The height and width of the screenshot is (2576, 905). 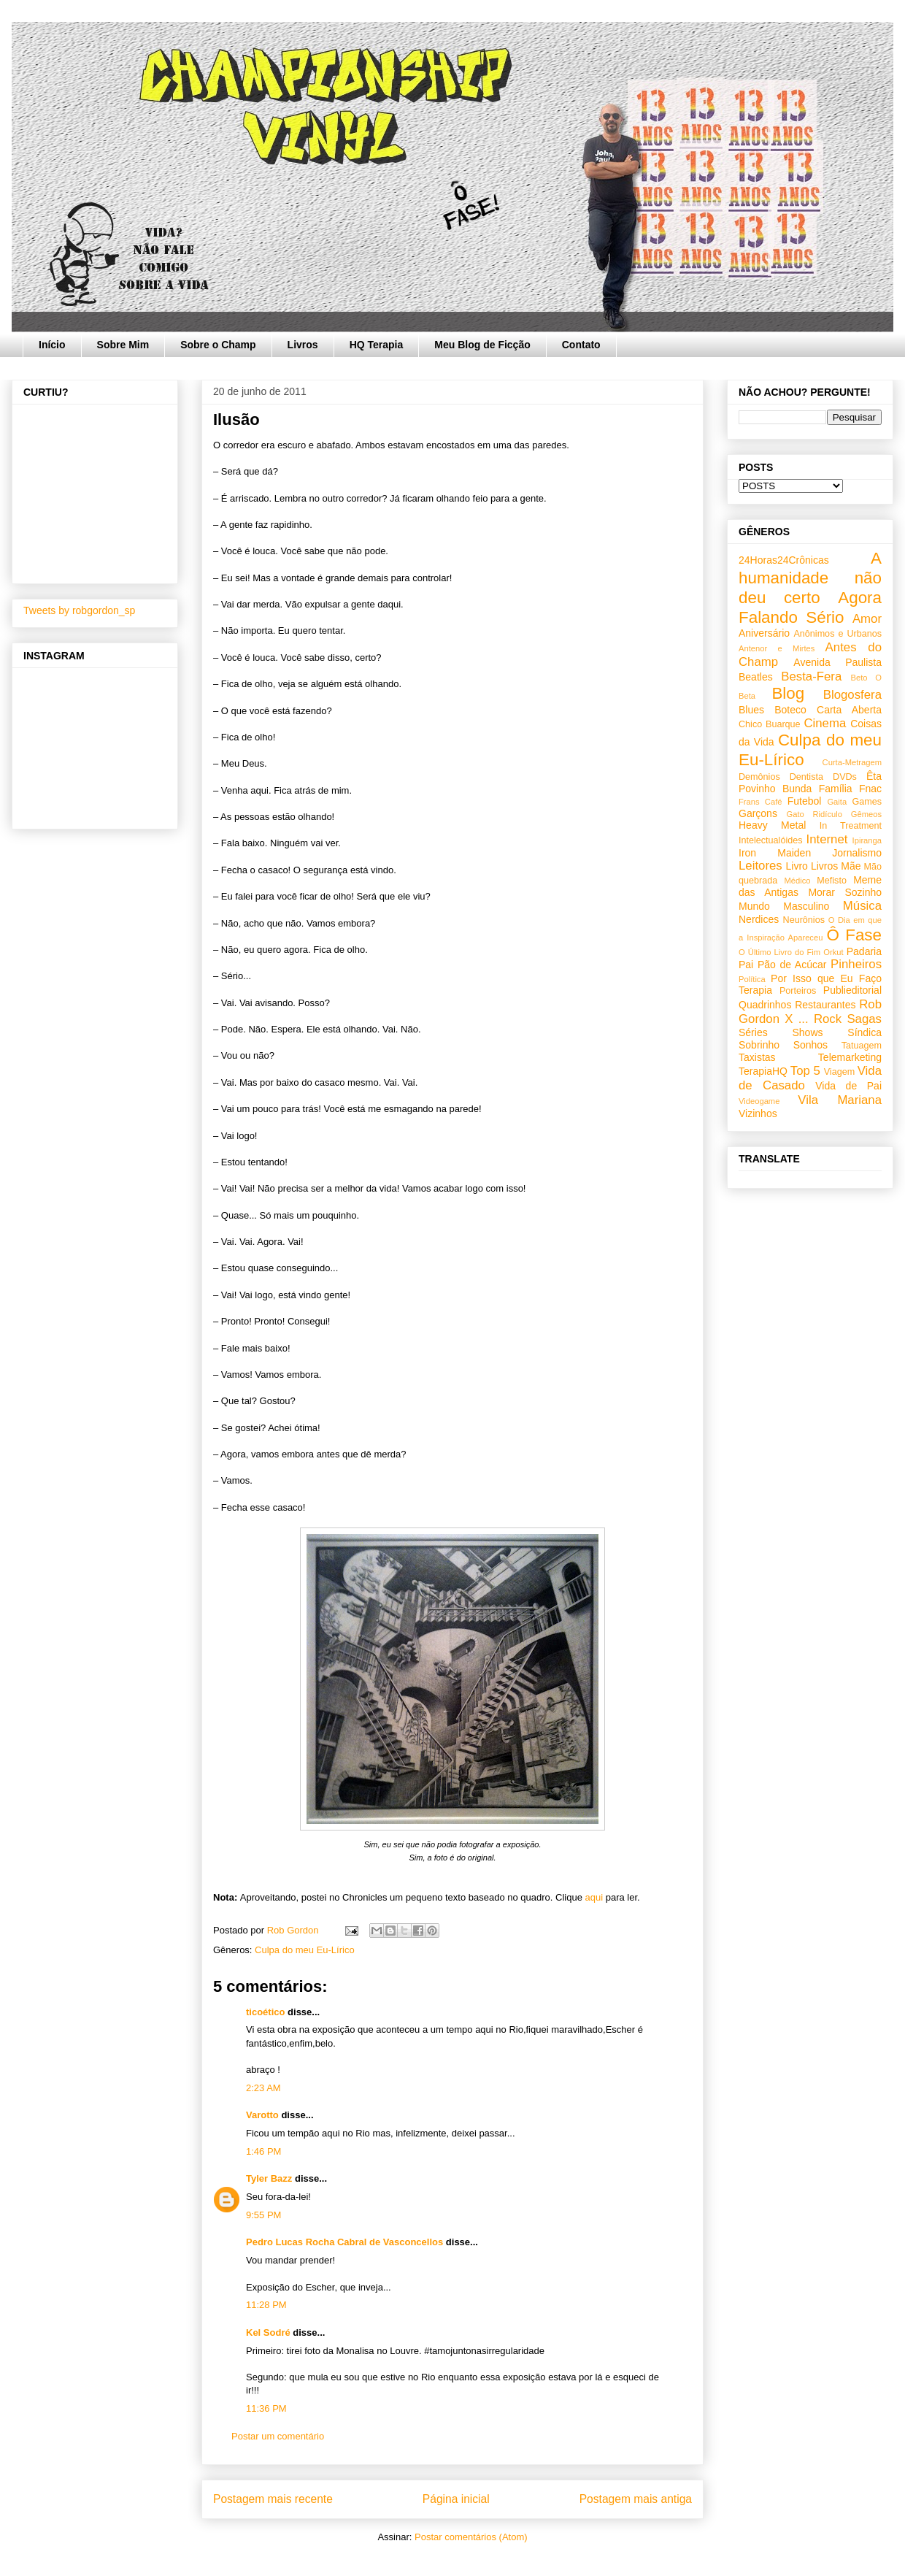 I want to click on Restaurantes, so click(x=825, y=1005).